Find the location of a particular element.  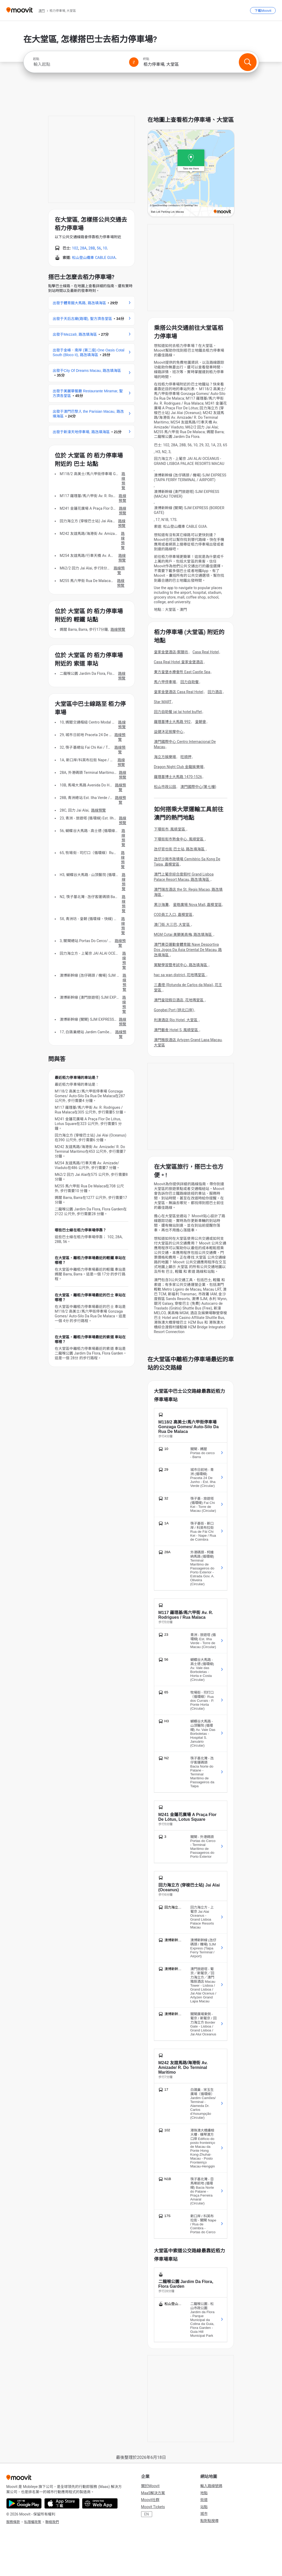

海立方娛樂場 is located at coordinates (165, 757).